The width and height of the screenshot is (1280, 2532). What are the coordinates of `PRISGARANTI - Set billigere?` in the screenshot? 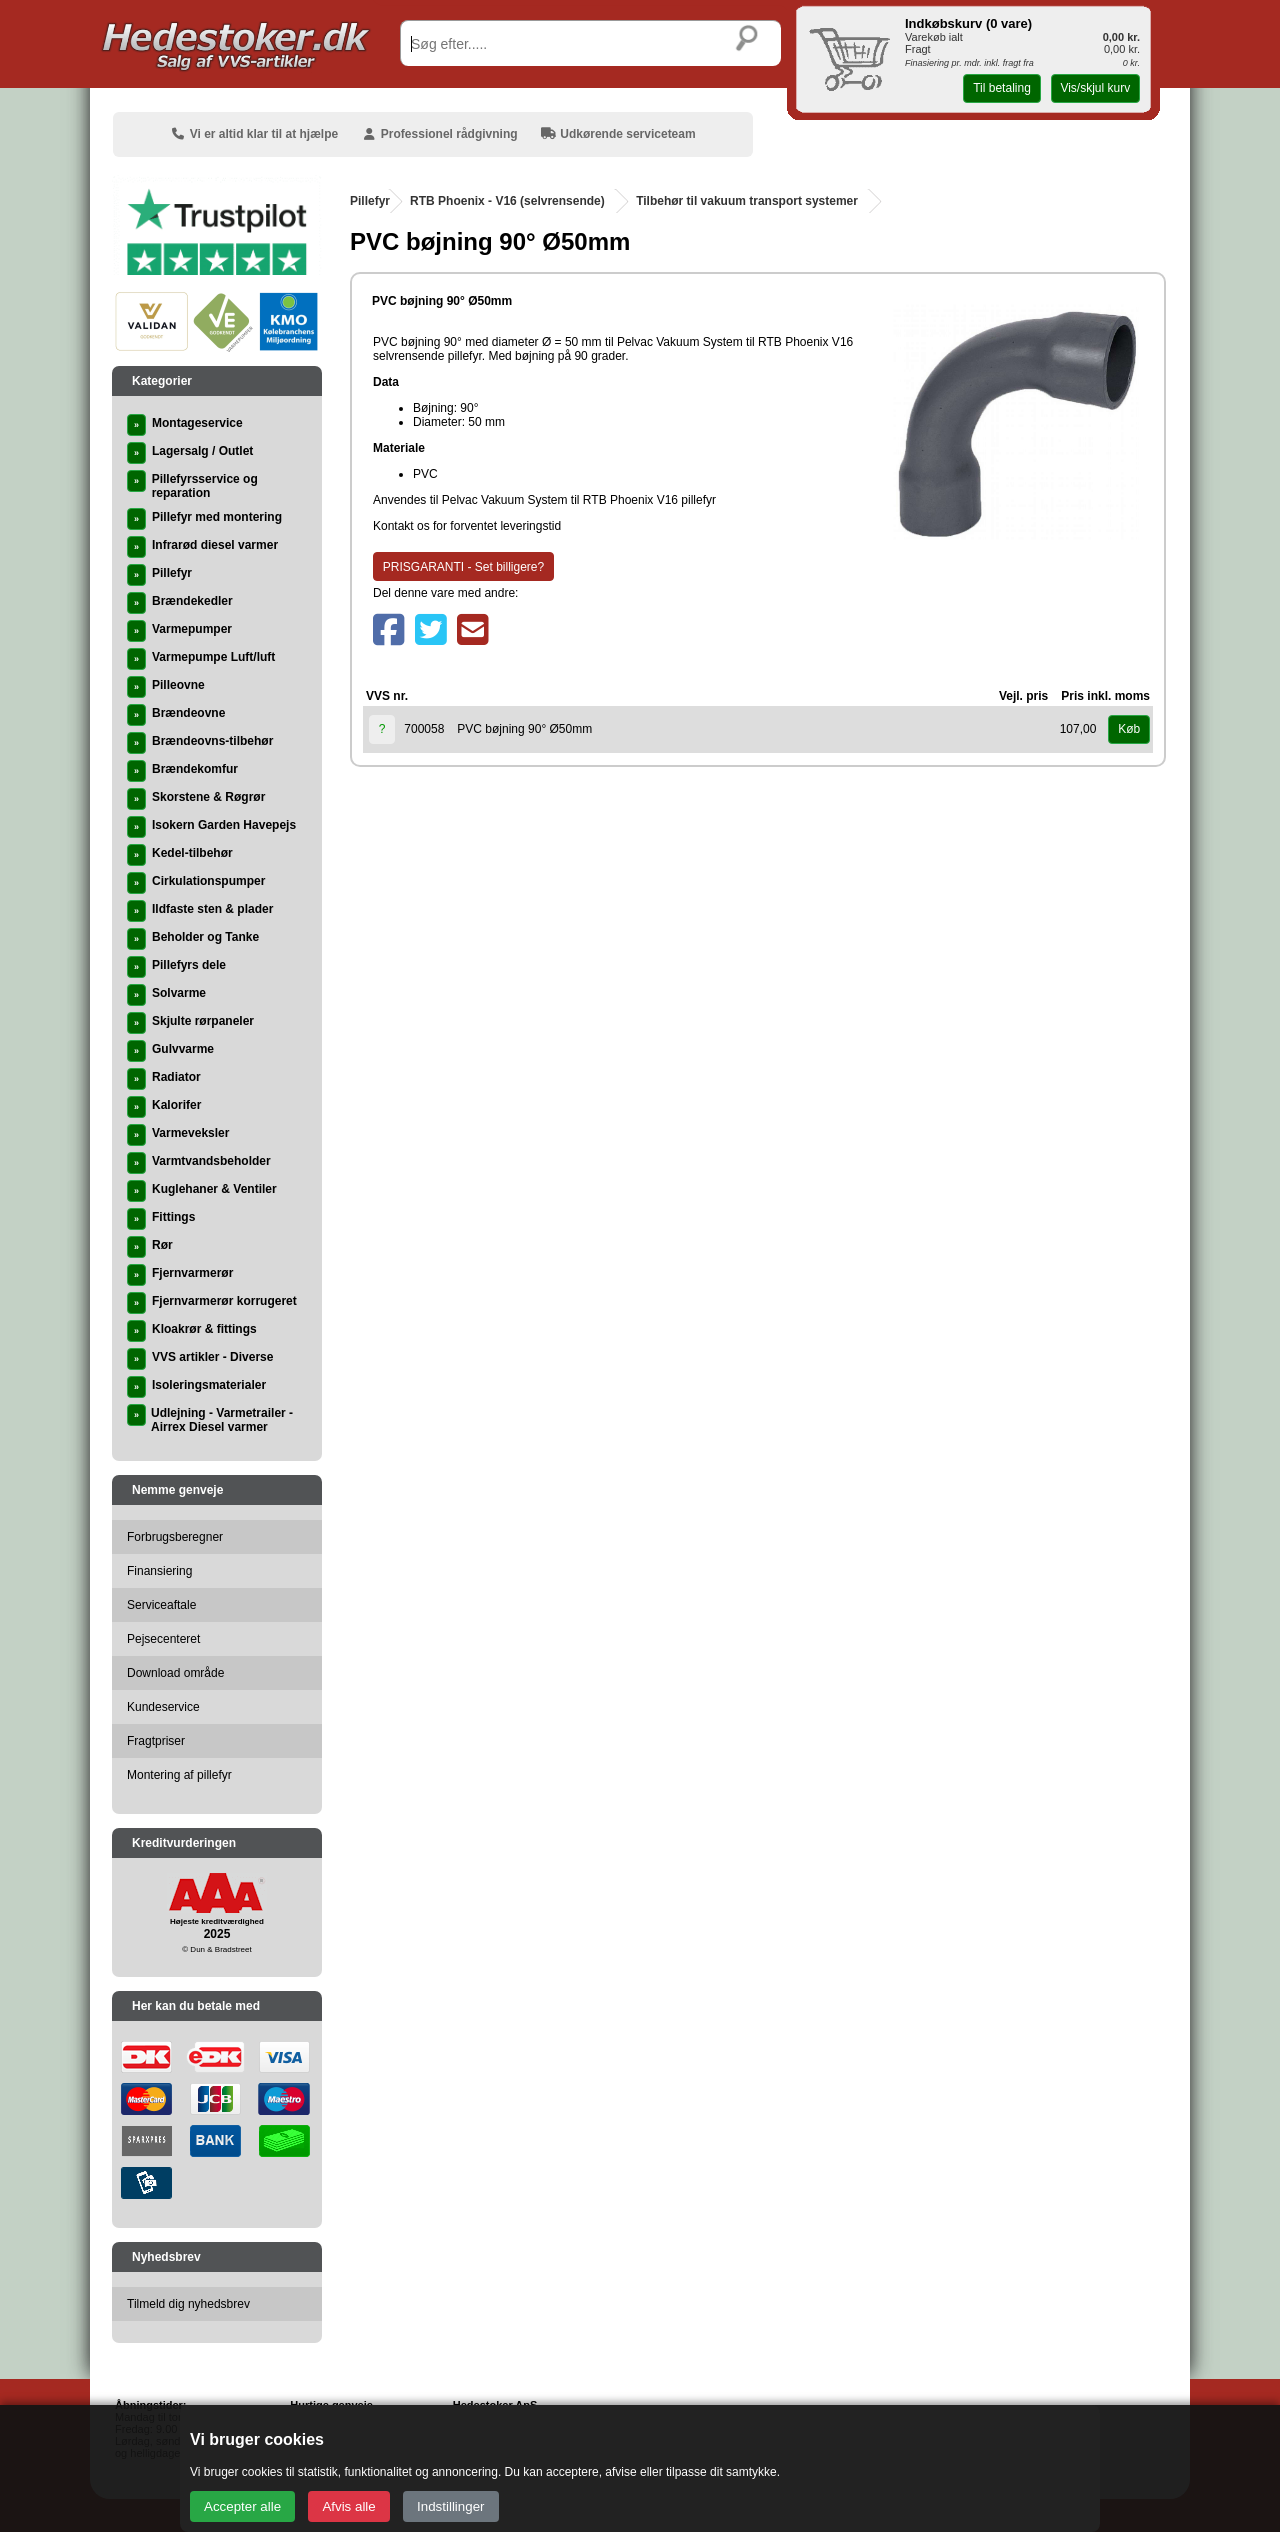 It's located at (463, 567).